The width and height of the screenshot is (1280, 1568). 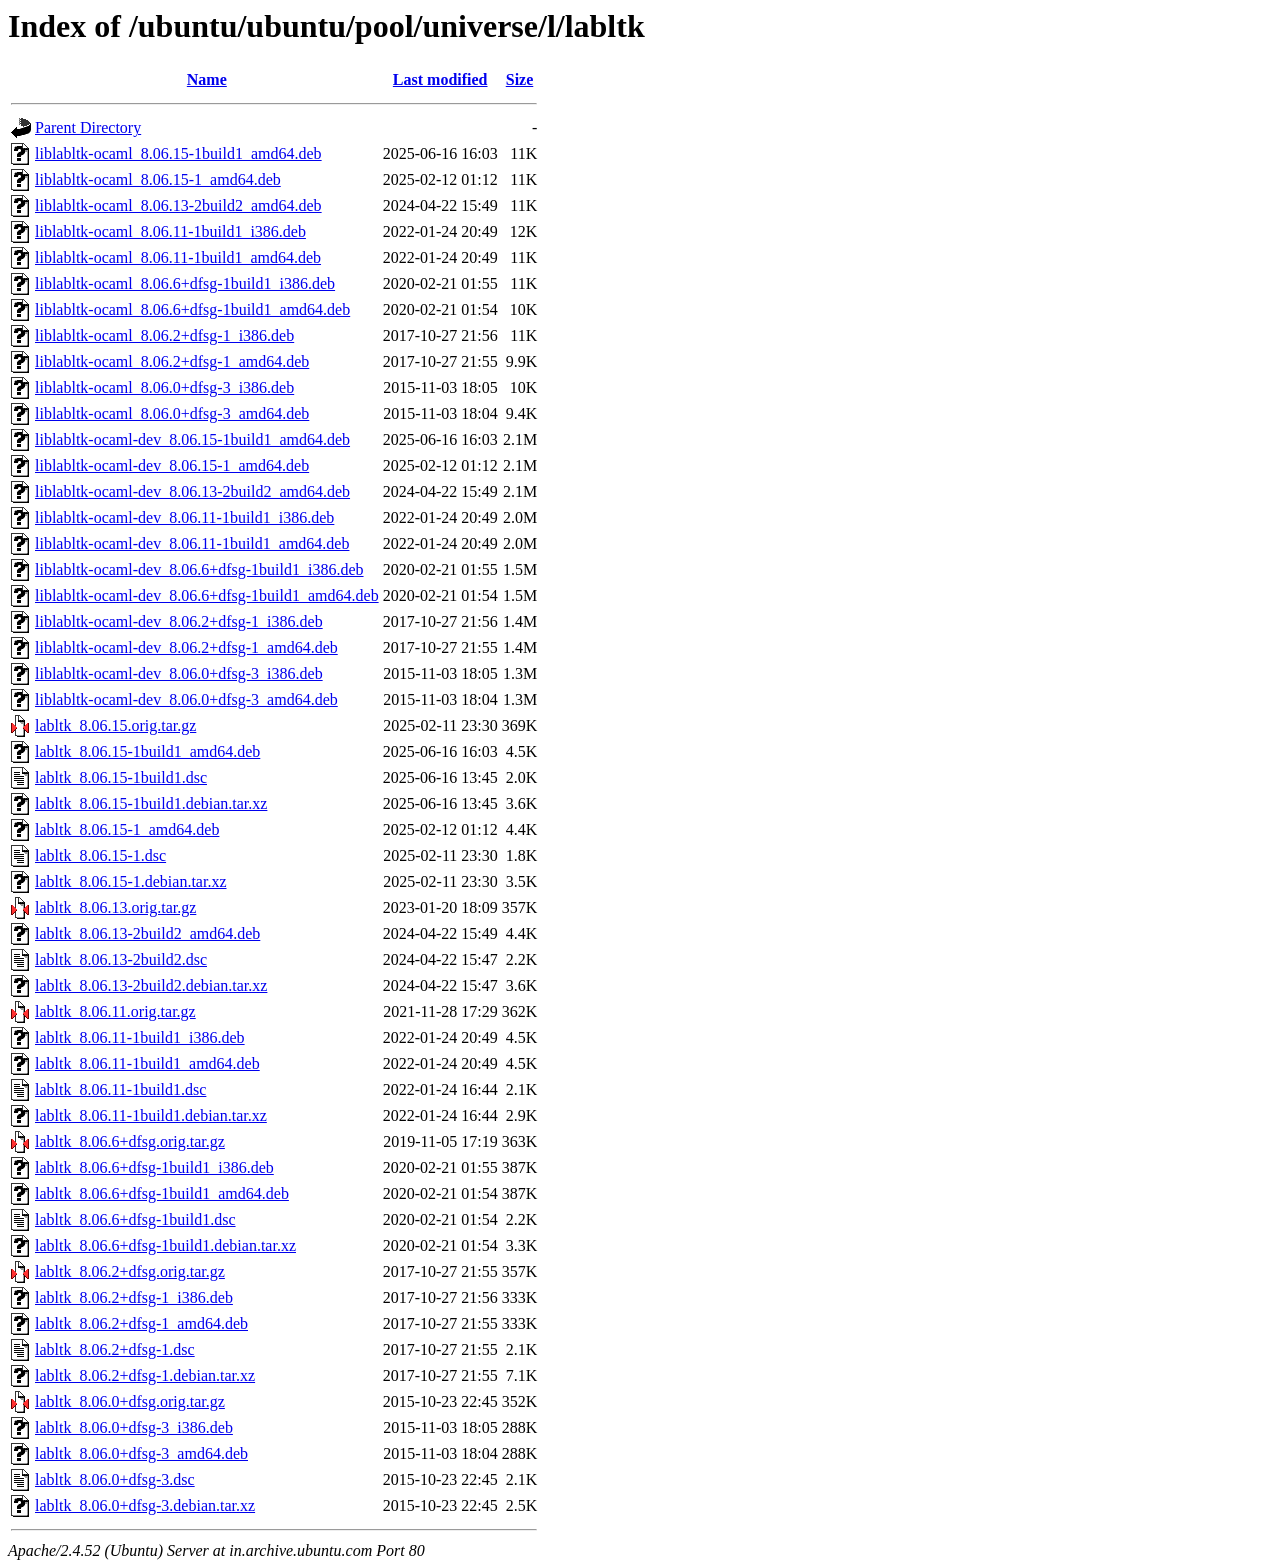 What do you see at coordinates (178, 257) in the screenshot?
I see `liblabltk-ocaml_8.06.11-1build1_amd64.deb` at bounding box center [178, 257].